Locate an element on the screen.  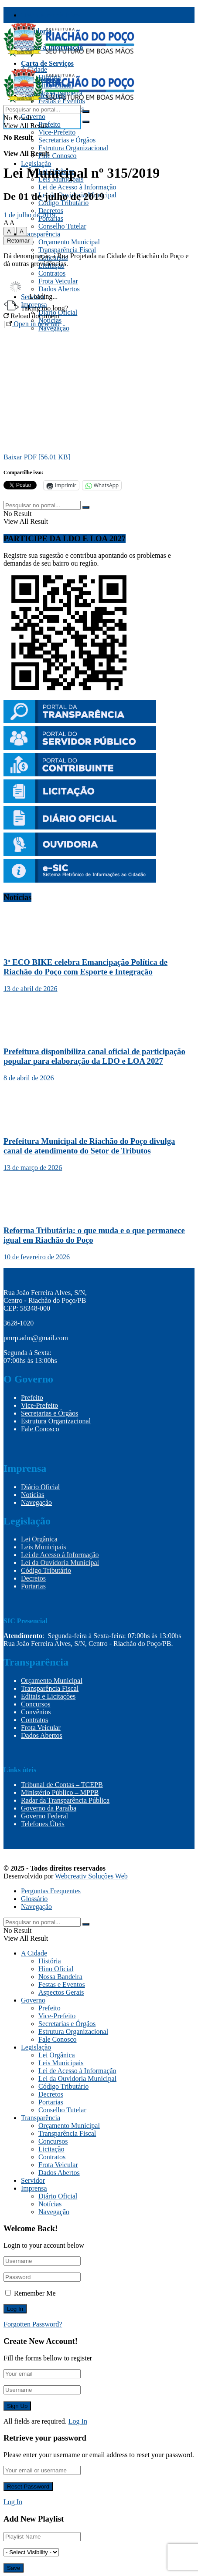
Baixar PDF [56.01 KB] is located at coordinates (36, 457).